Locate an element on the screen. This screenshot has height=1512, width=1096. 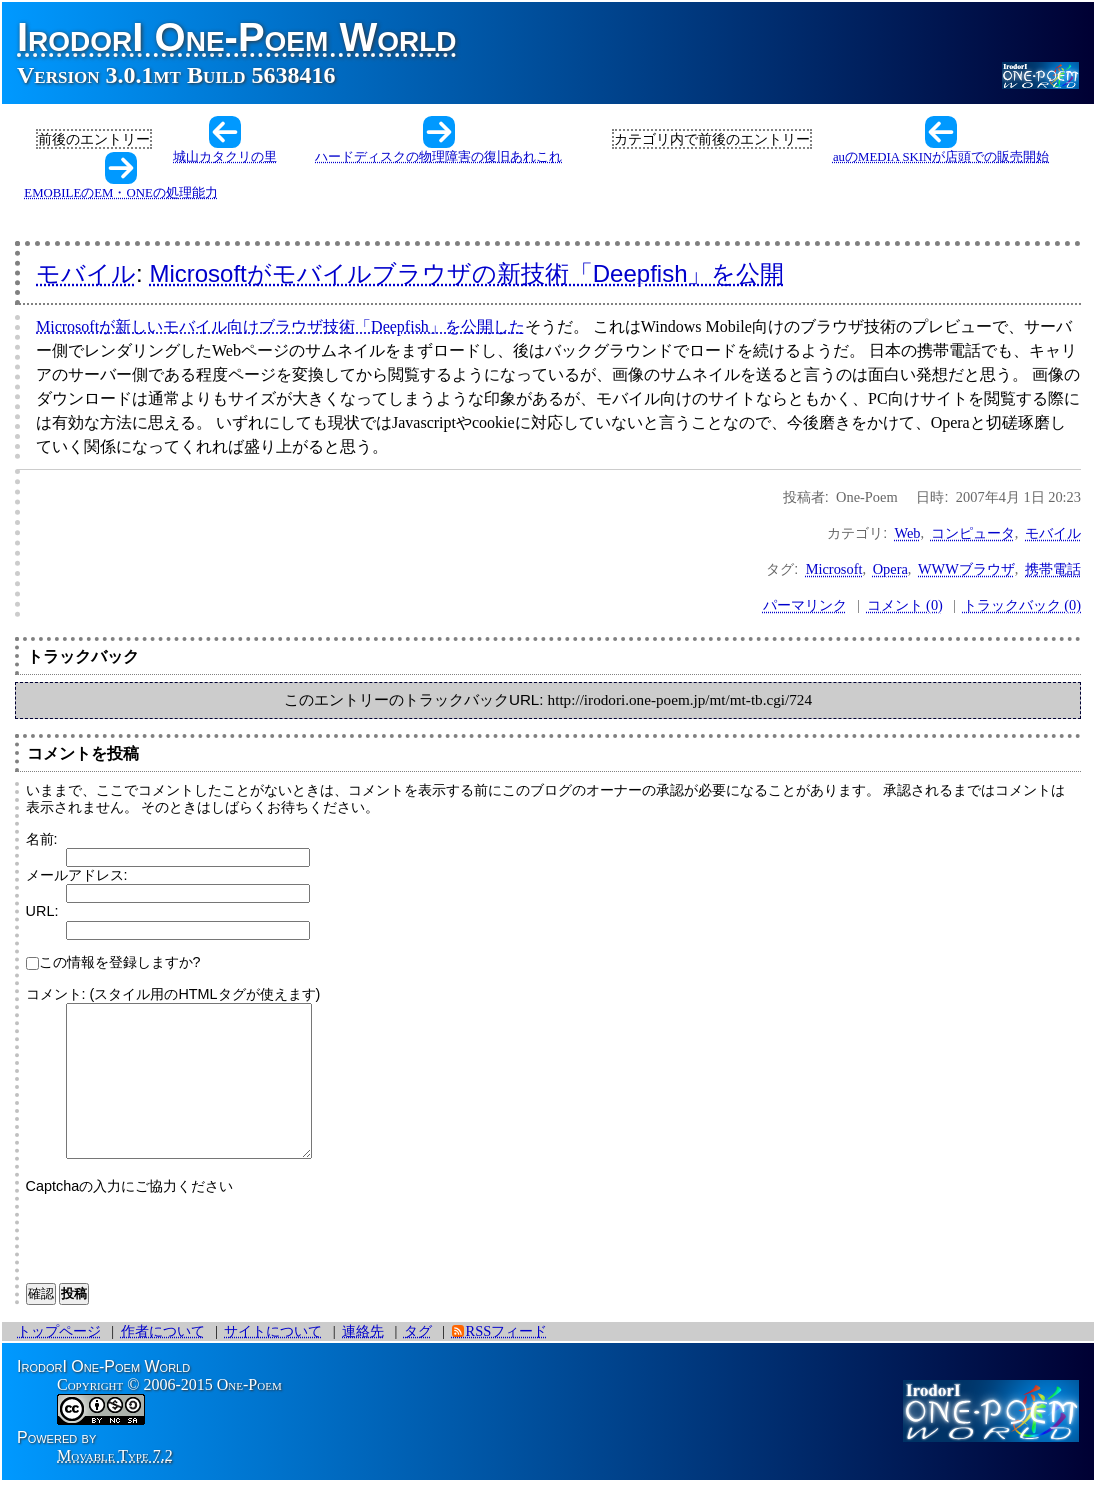
名前: is located at coordinates (42, 839).